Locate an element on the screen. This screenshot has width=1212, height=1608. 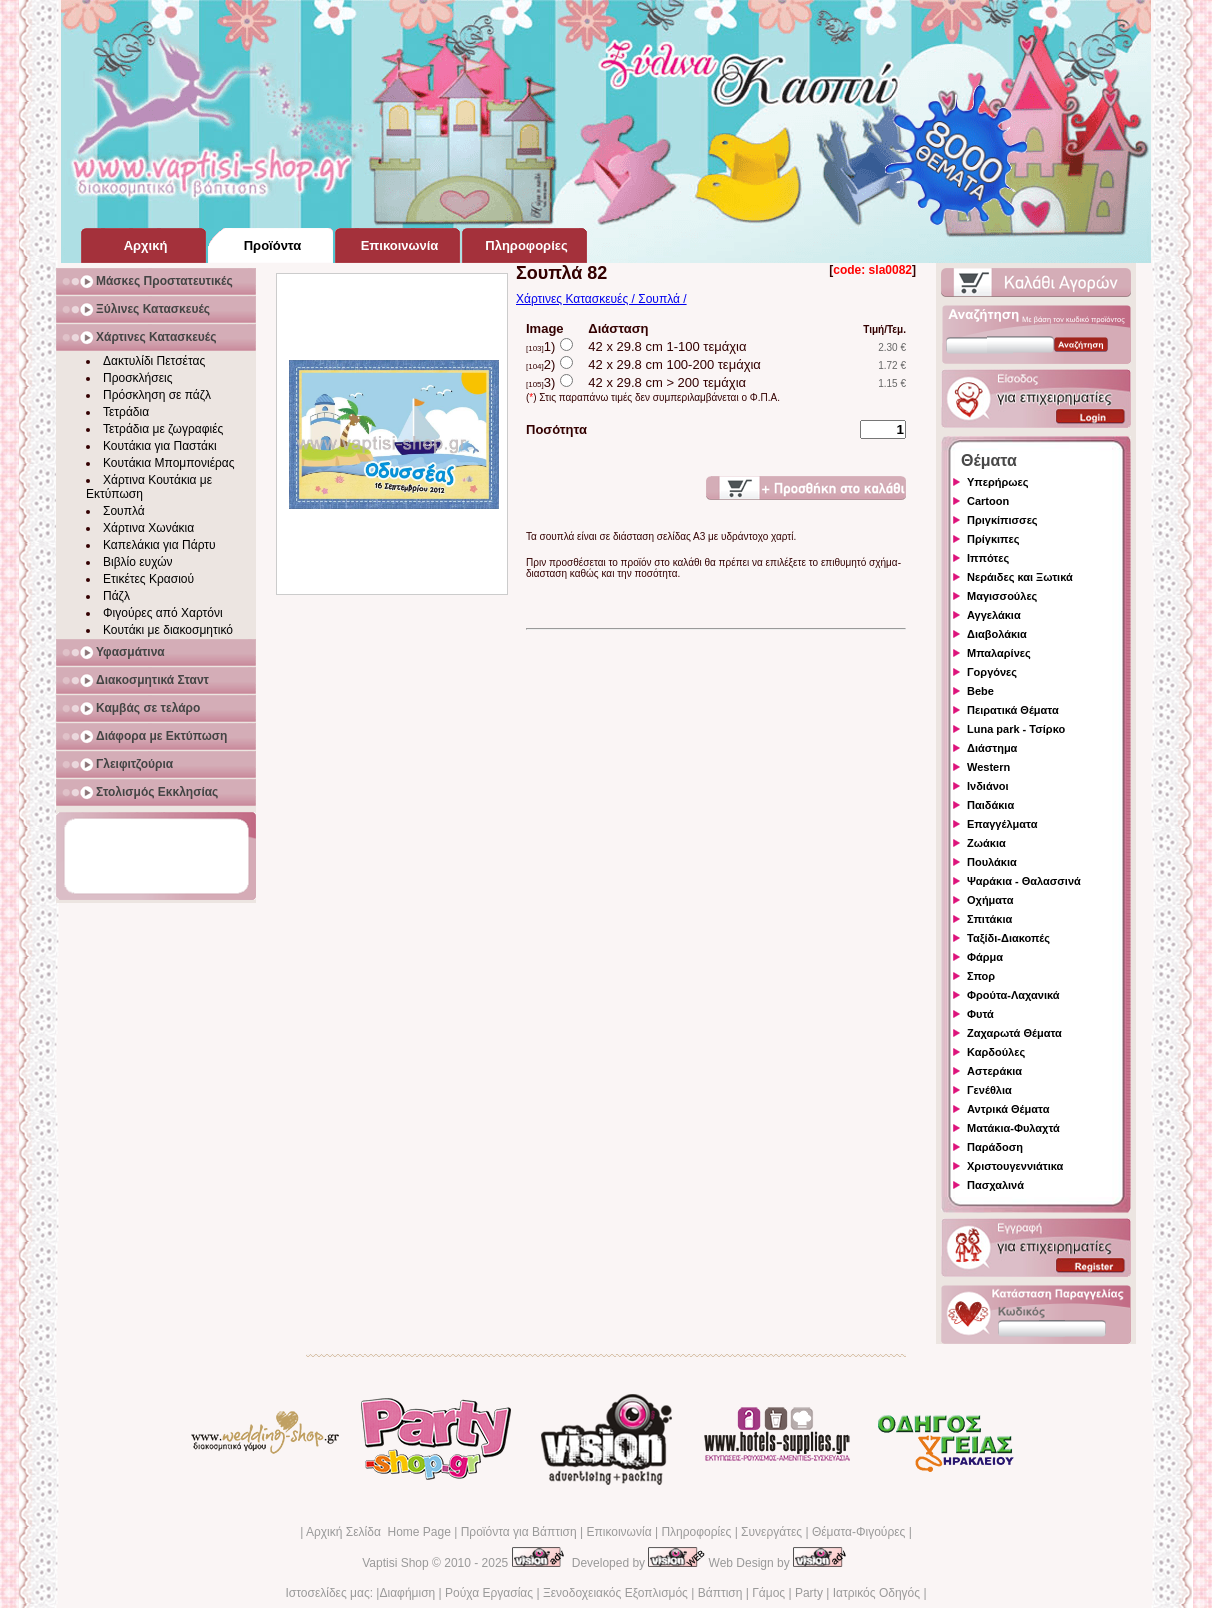
Σπιτάκια is located at coordinates (989, 919).